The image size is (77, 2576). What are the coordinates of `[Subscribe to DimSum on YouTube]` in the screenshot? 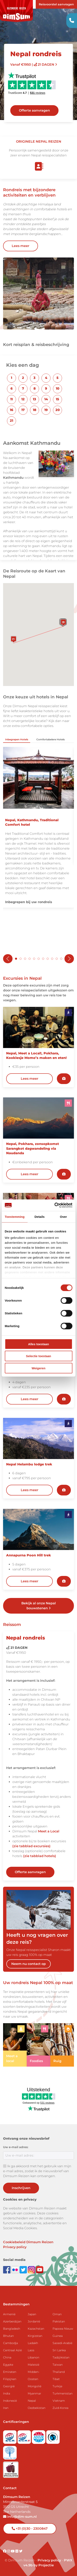 It's located at (39, 2270).